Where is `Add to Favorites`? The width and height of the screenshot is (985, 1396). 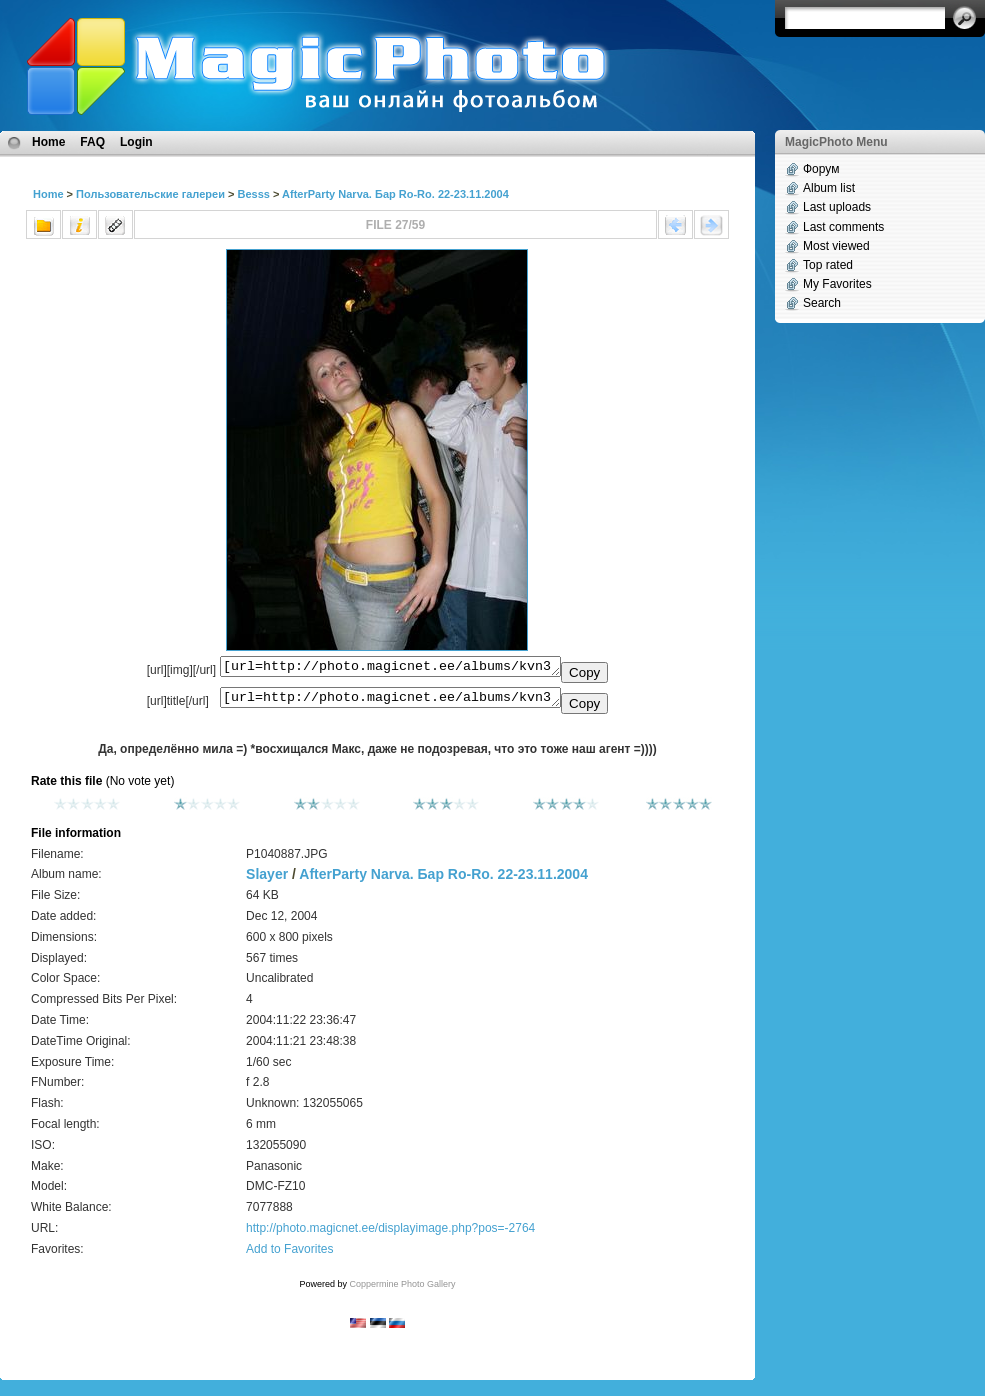 Add to Favorites is located at coordinates (289, 1255).